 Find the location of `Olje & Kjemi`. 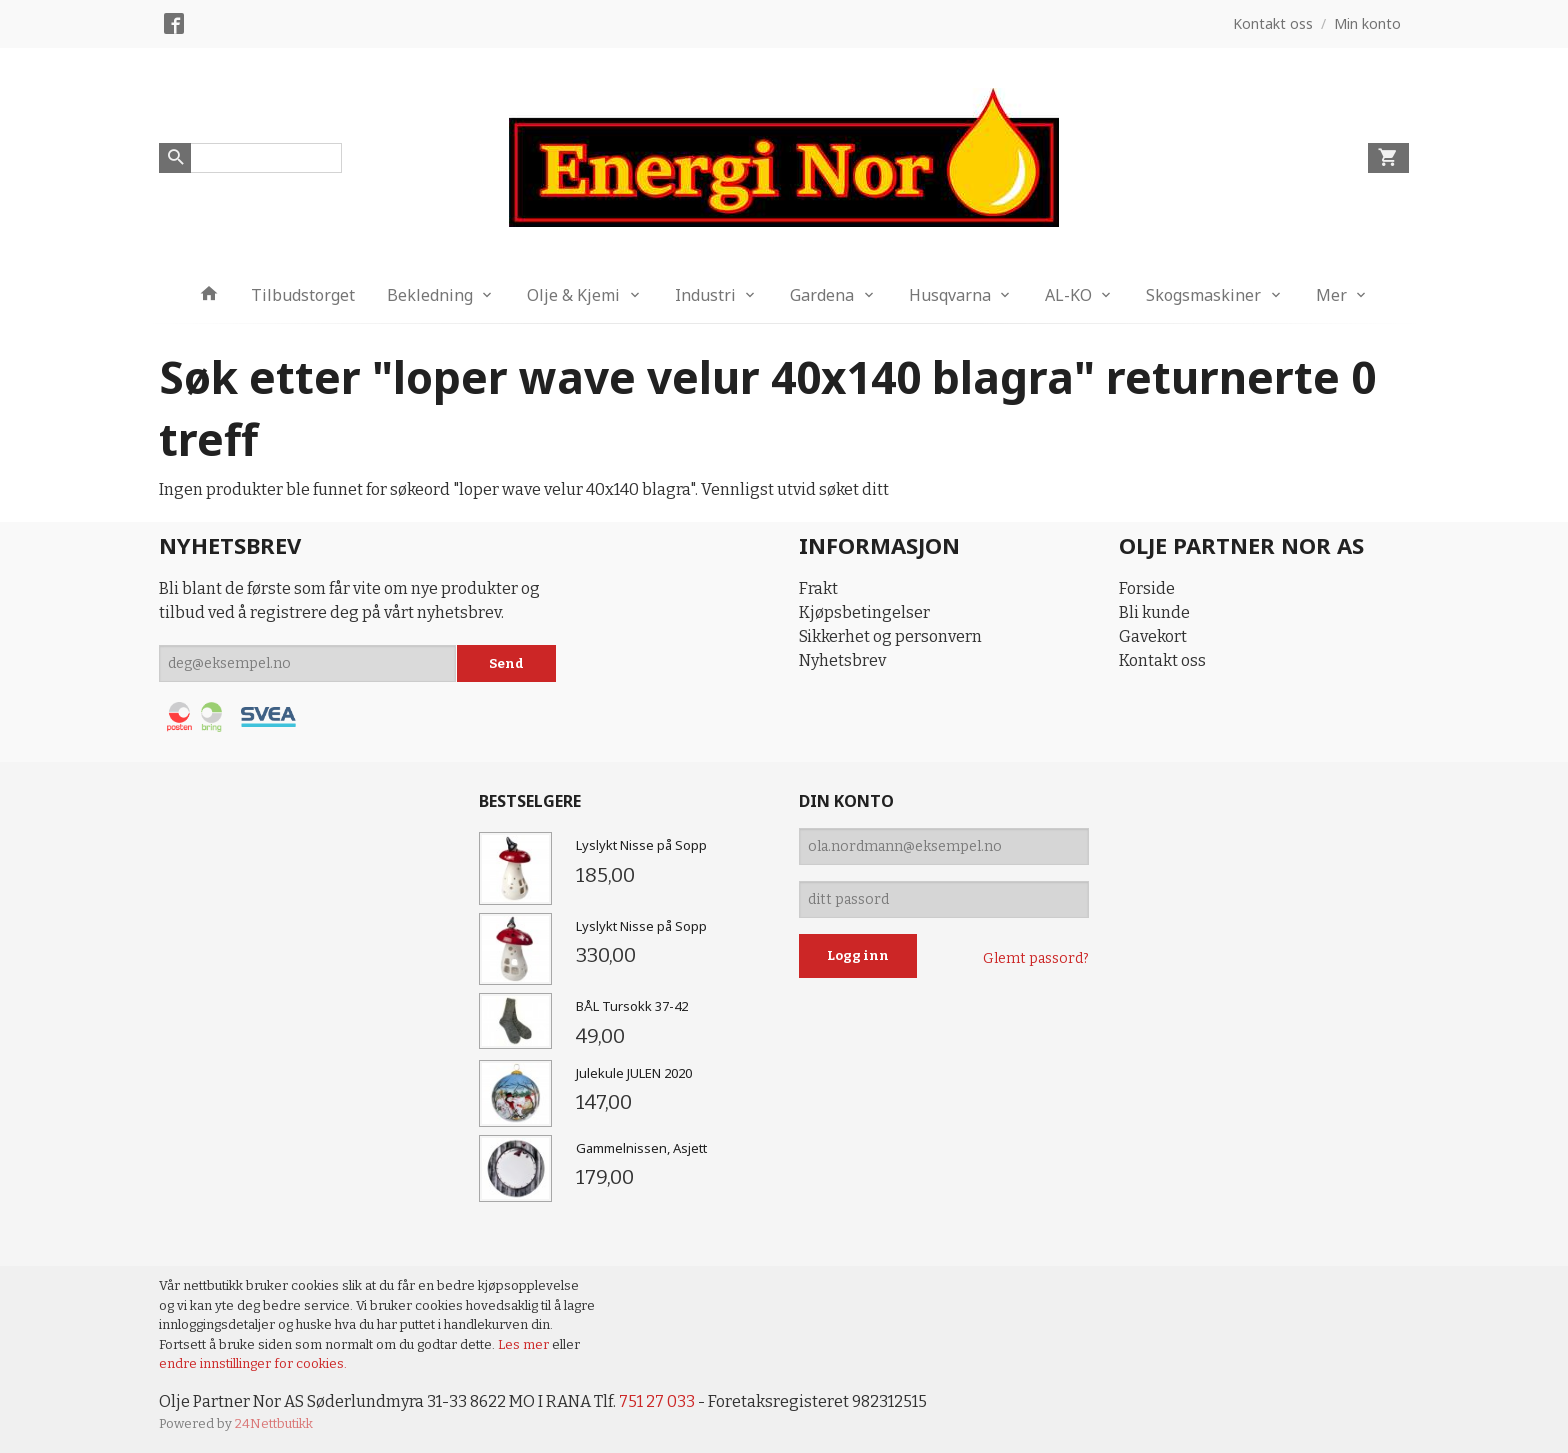

Olje & Kjemi is located at coordinates (573, 295).